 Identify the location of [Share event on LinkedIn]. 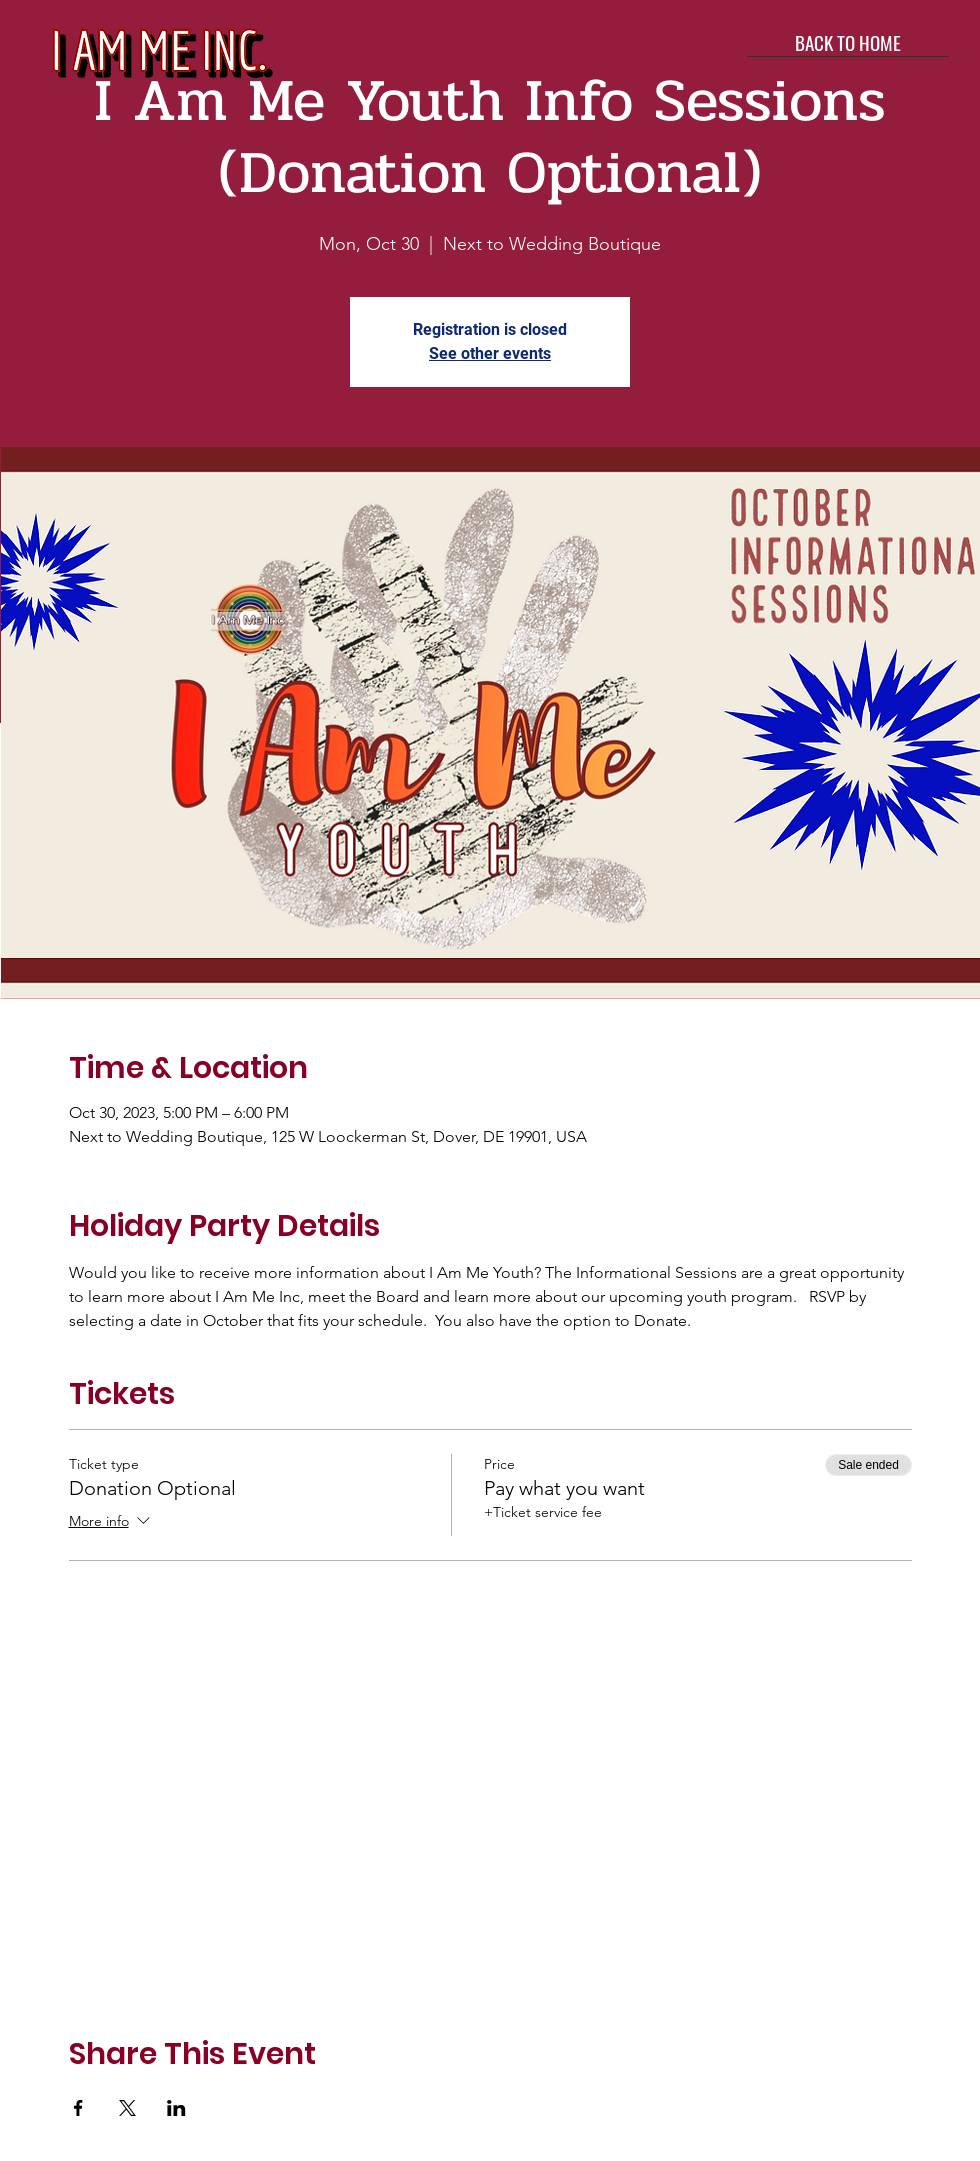
(176, 2108).